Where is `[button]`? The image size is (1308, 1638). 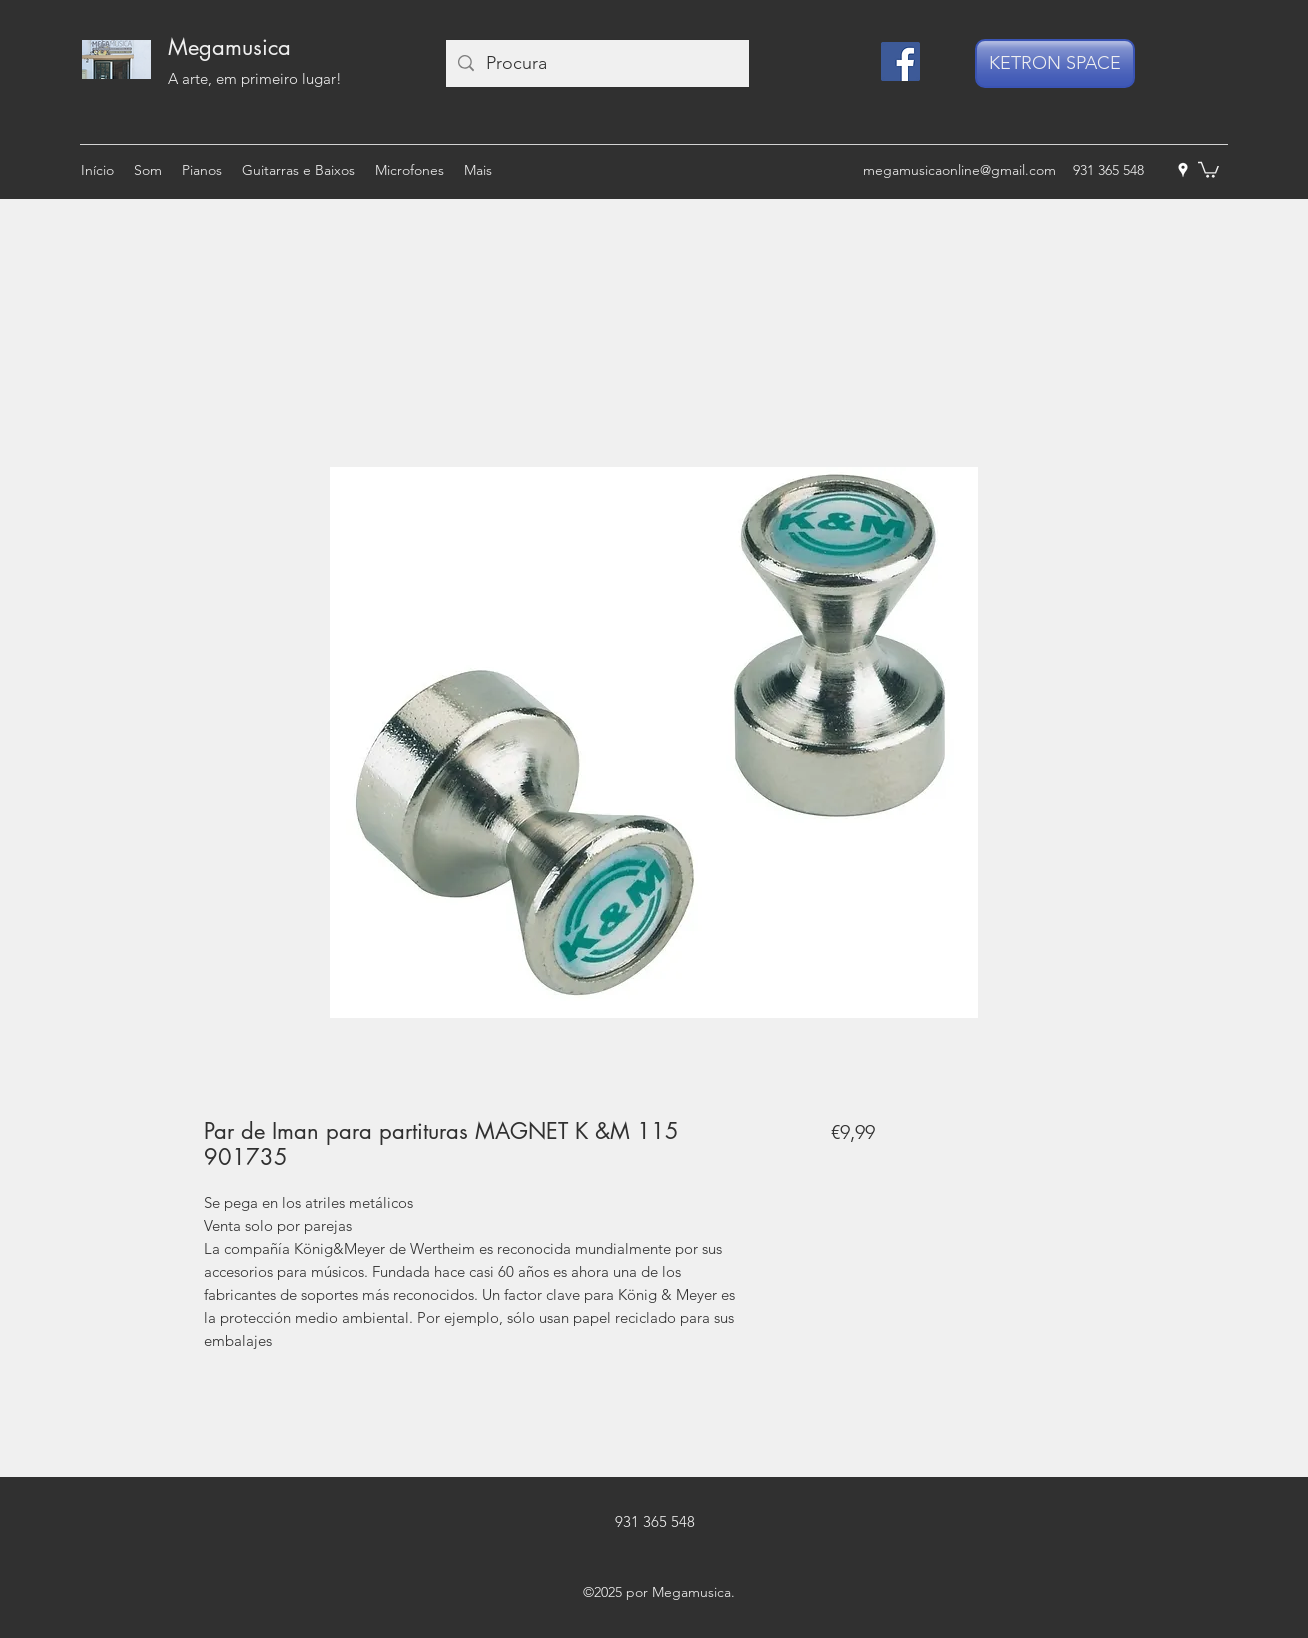 [button] is located at coordinates (1208, 169).